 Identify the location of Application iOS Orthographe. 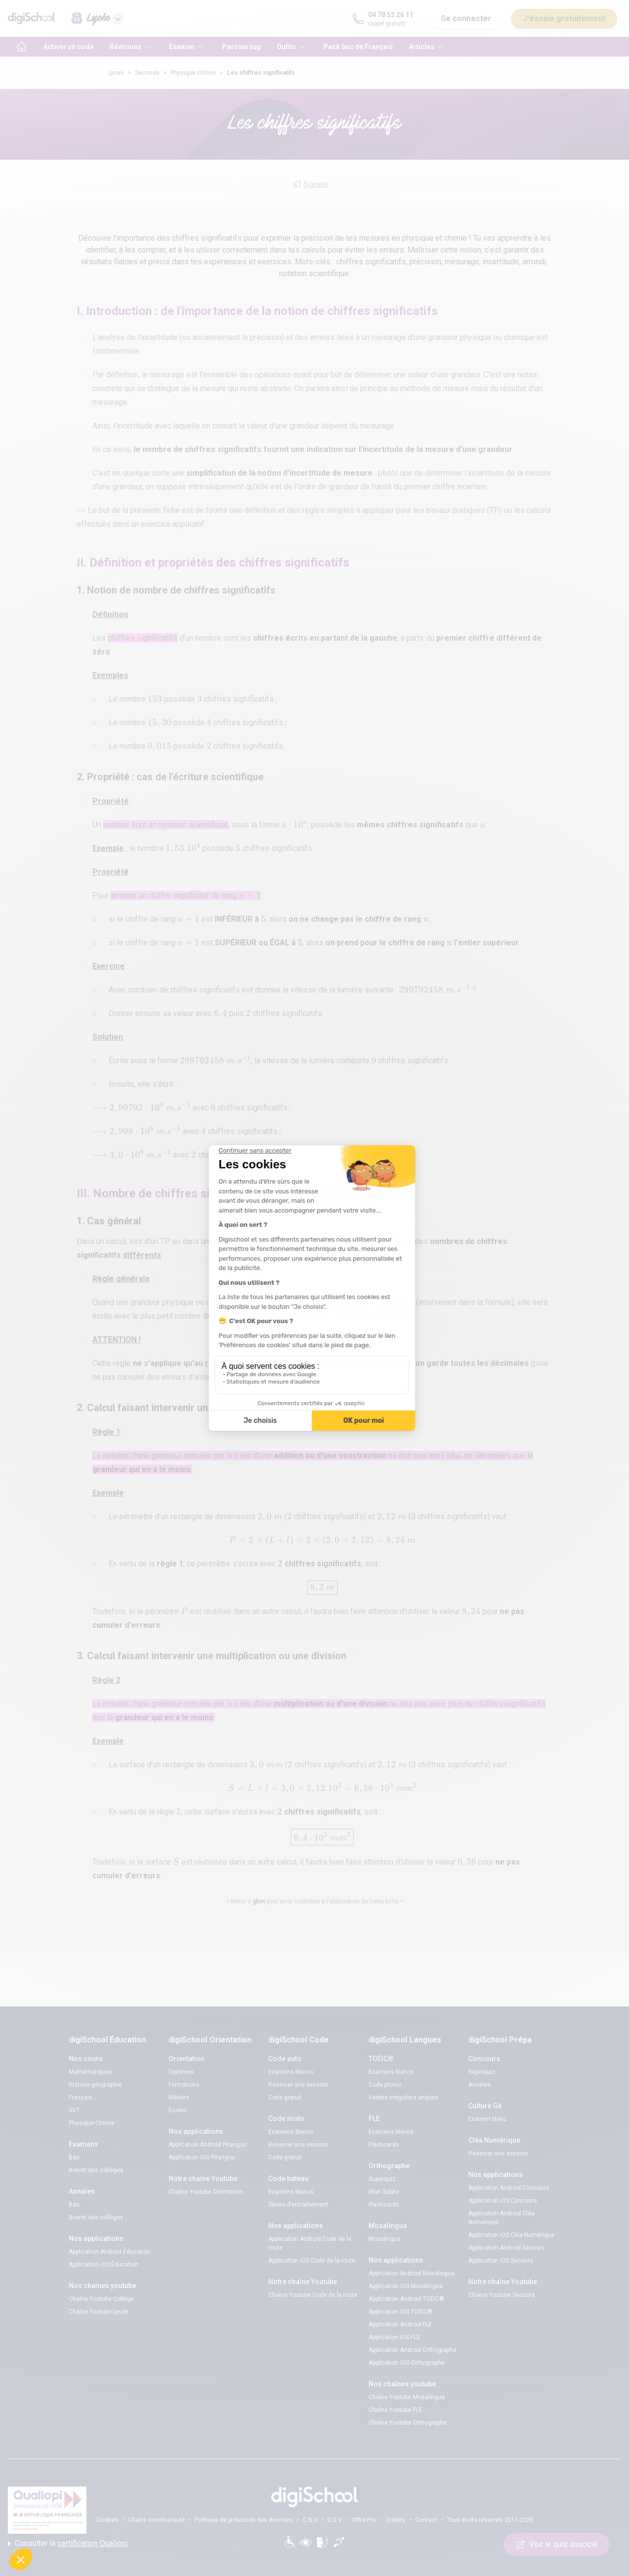
(407, 2362).